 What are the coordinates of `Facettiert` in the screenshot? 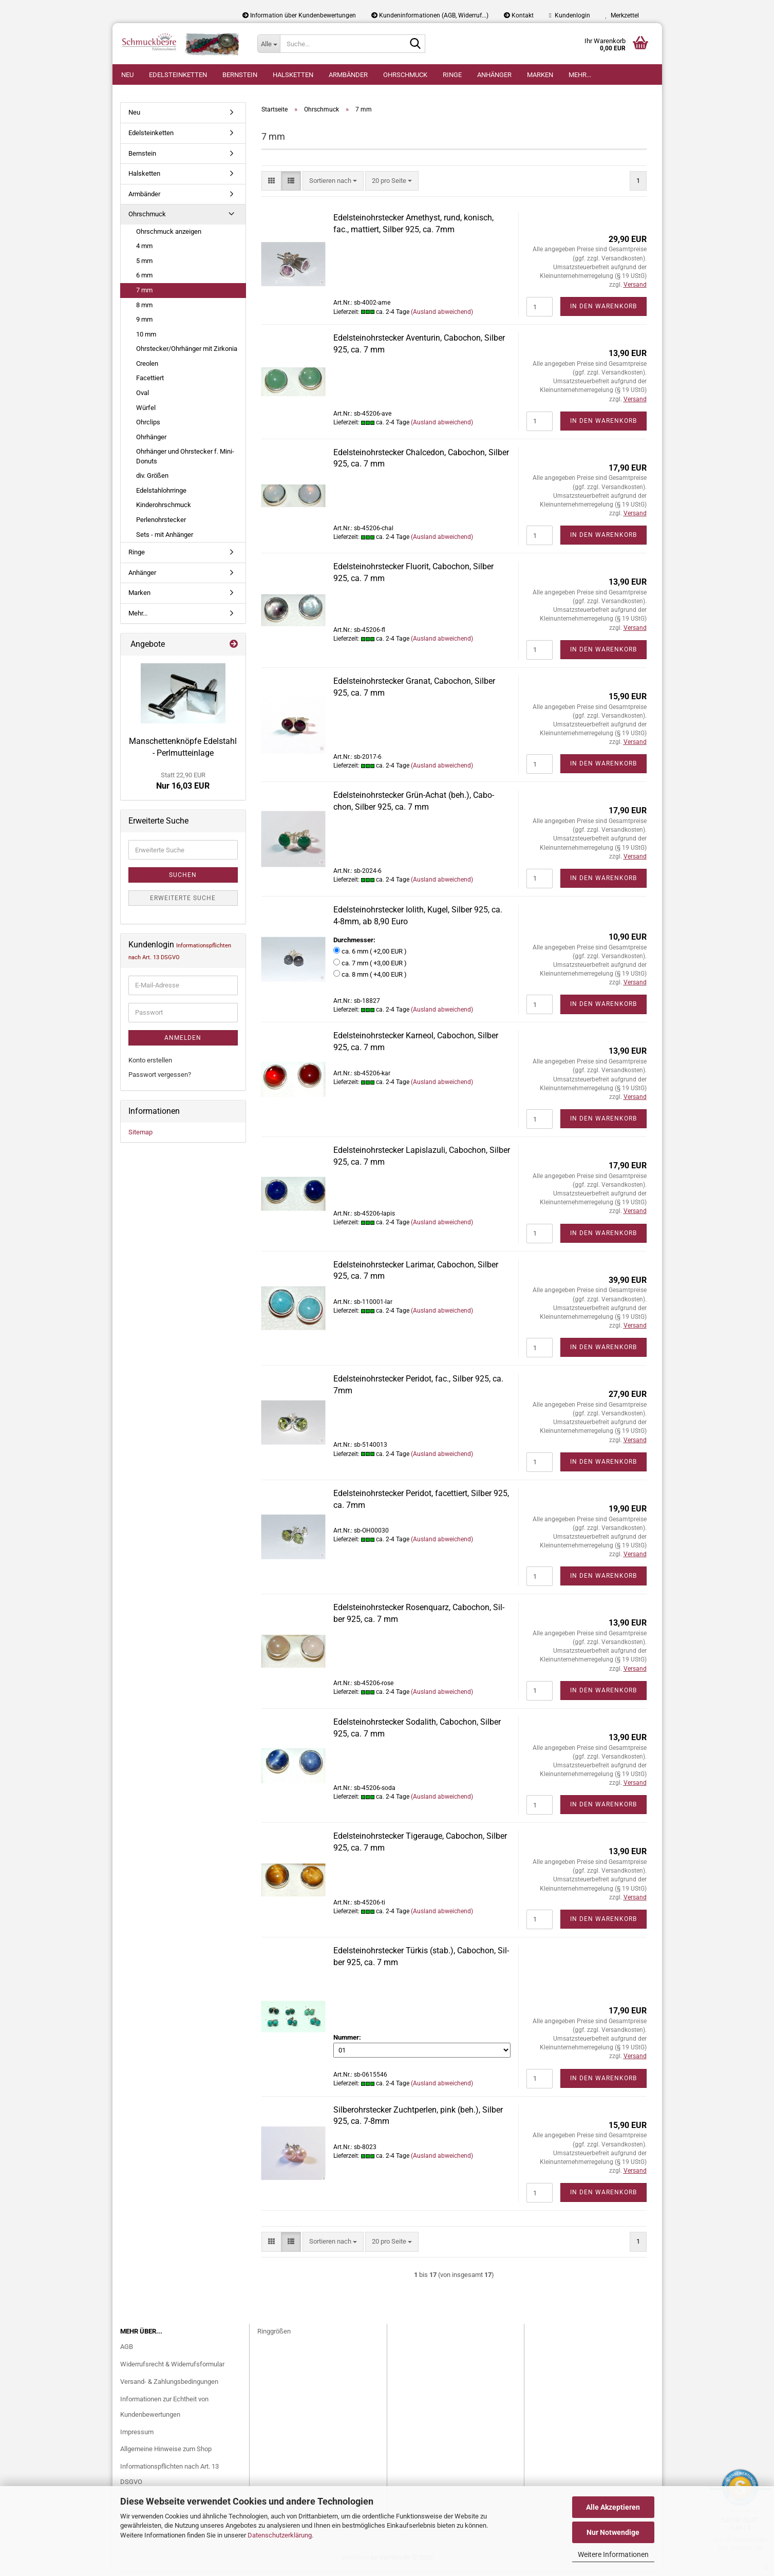 It's located at (150, 383).